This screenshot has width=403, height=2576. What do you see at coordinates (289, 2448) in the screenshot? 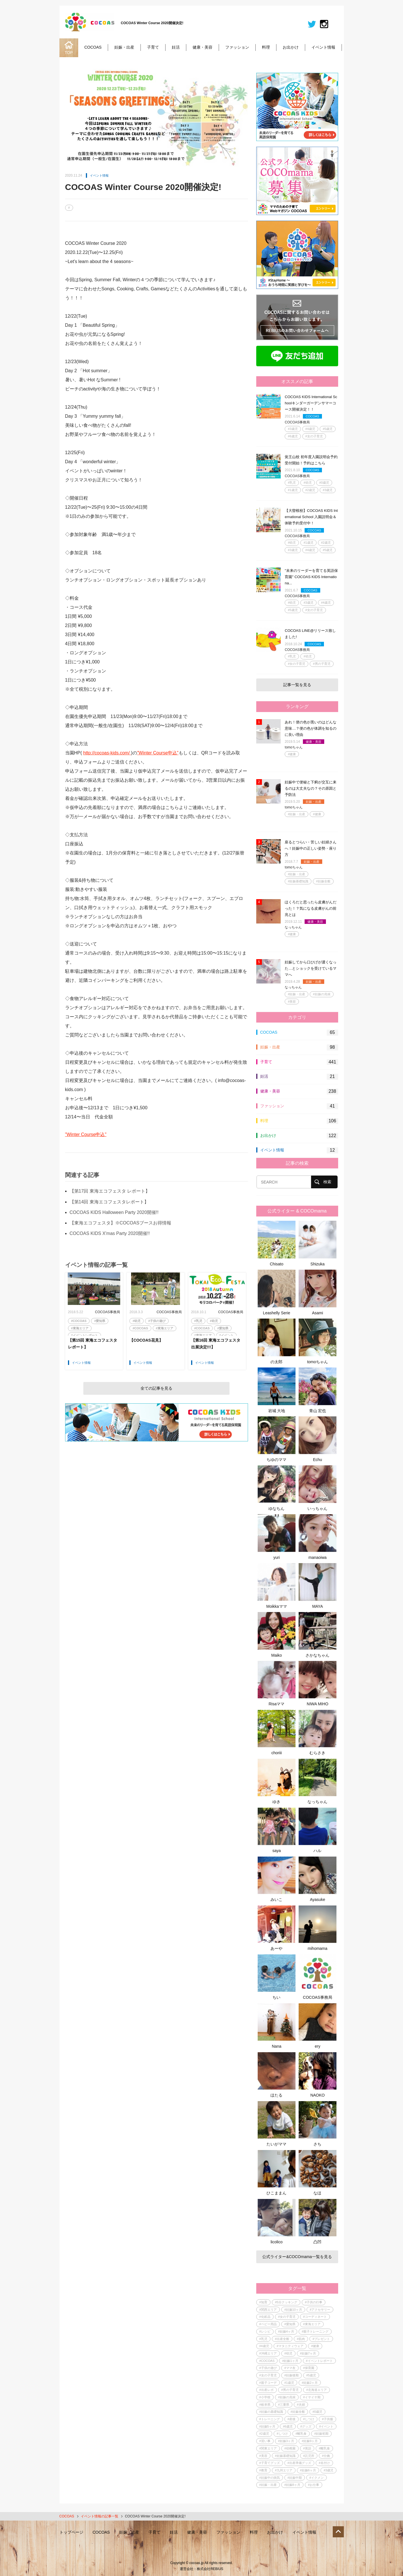
I see `#幼稚園` at bounding box center [289, 2448].